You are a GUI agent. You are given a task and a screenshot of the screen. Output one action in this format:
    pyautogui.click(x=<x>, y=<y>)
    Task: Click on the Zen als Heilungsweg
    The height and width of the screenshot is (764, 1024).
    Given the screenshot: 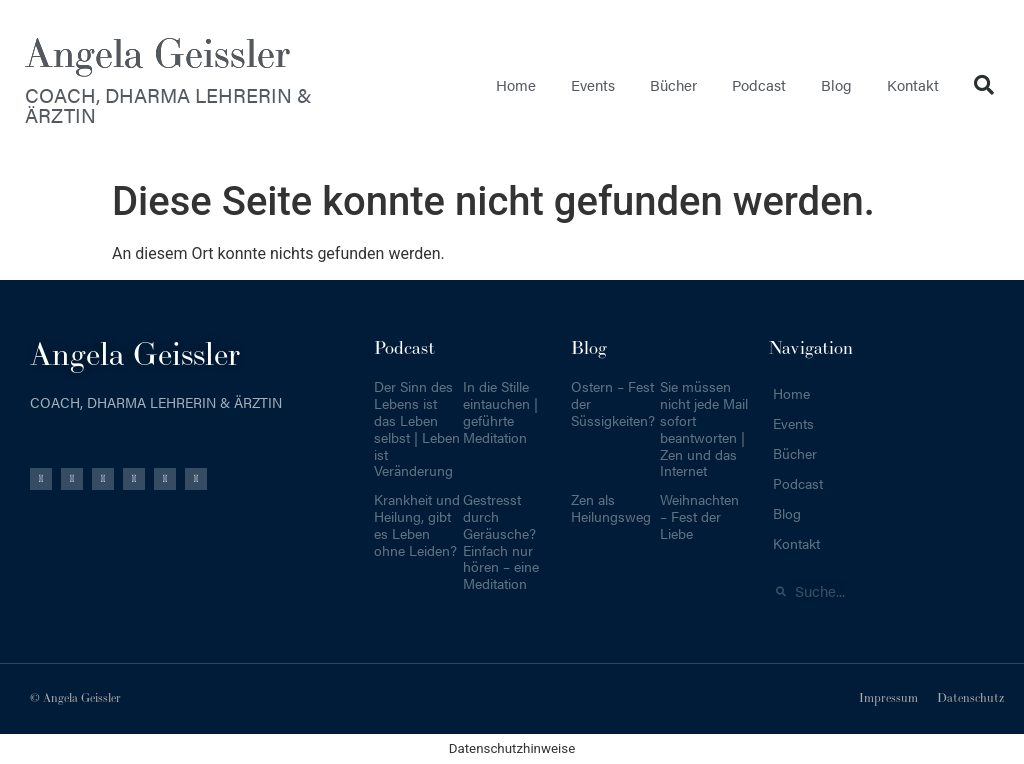 What is the action you would take?
    pyautogui.click(x=611, y=507)
    